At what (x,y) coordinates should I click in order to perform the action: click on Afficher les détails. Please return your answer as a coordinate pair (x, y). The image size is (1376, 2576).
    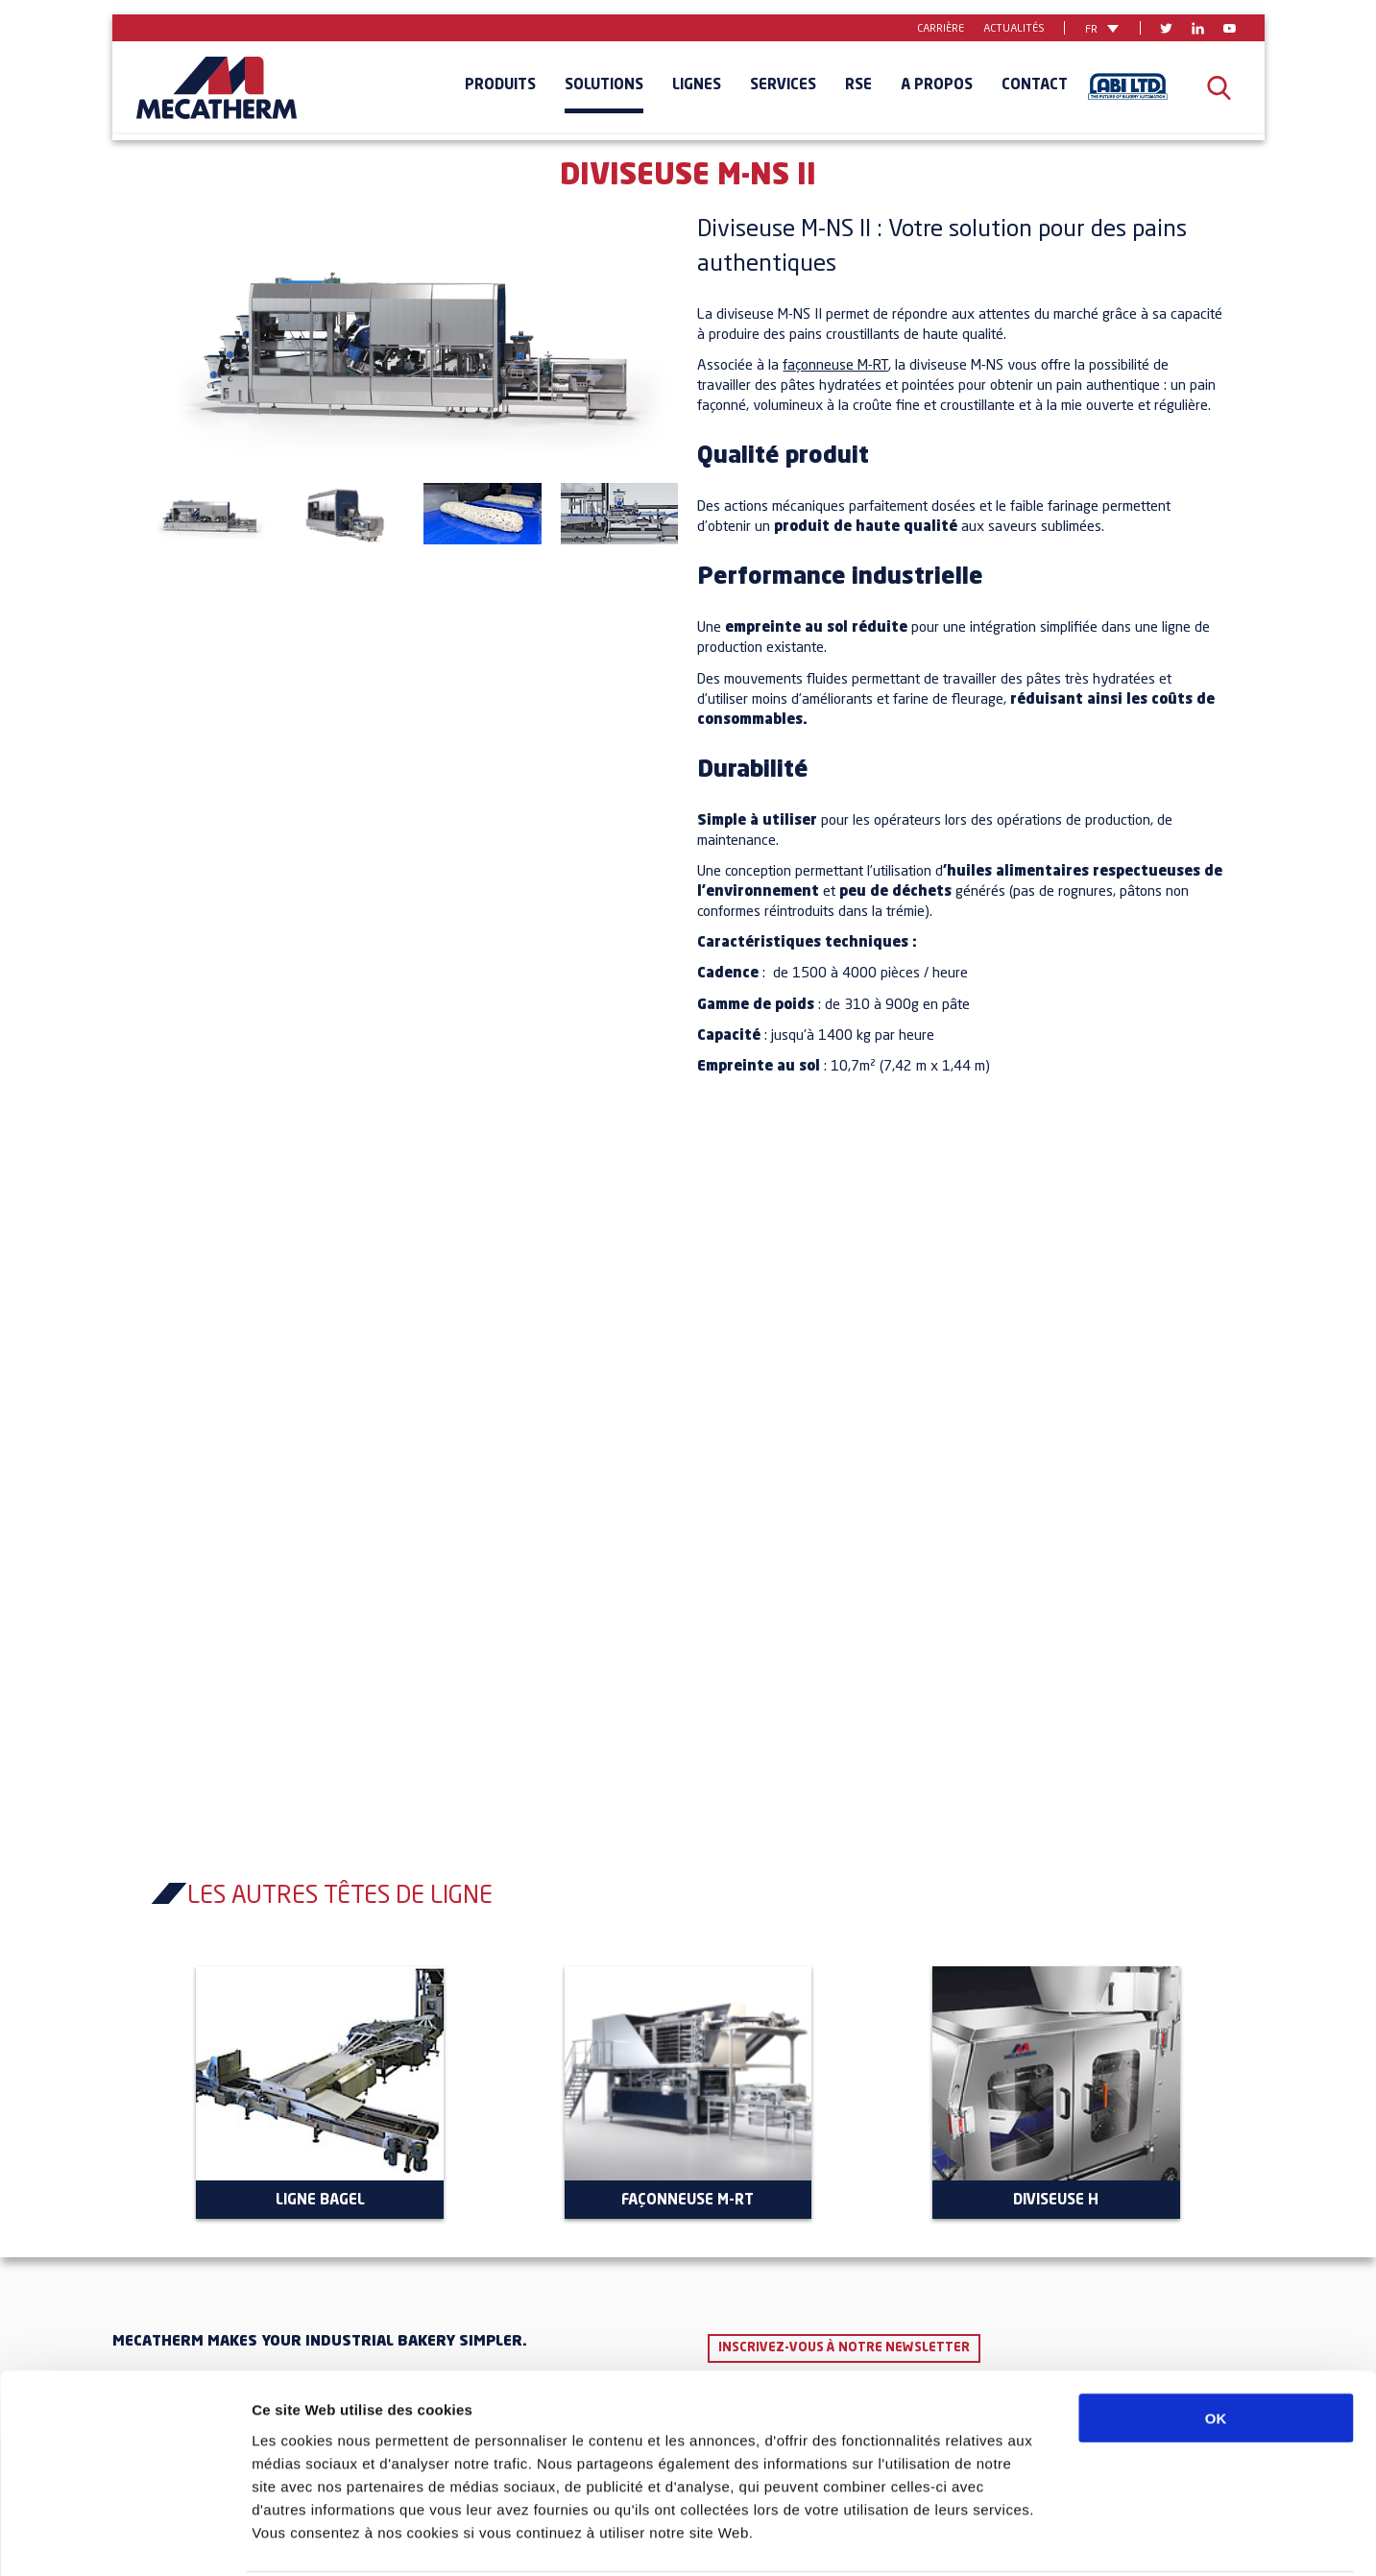
    Looking at the image, I should click on (1058, 2538).